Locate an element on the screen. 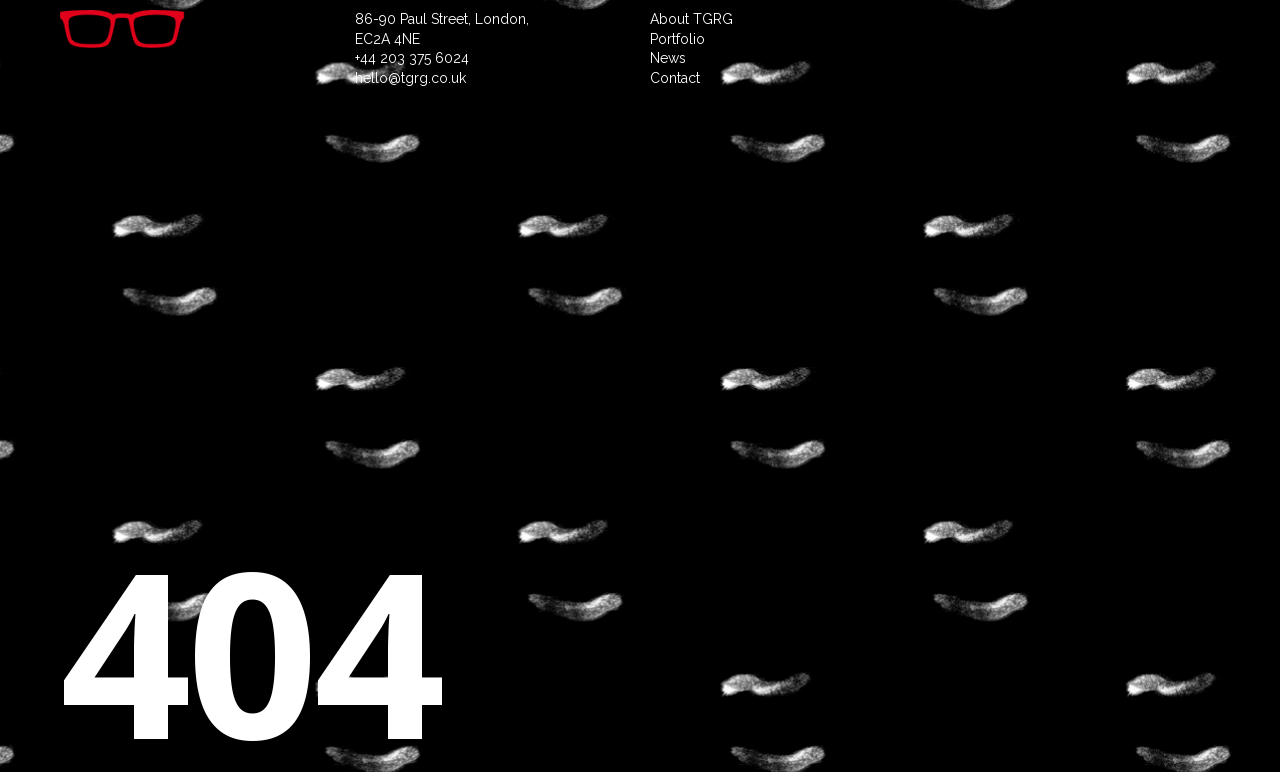 This screenshot has width=1280, height=772. Contact is located at coordinates (675, 78).